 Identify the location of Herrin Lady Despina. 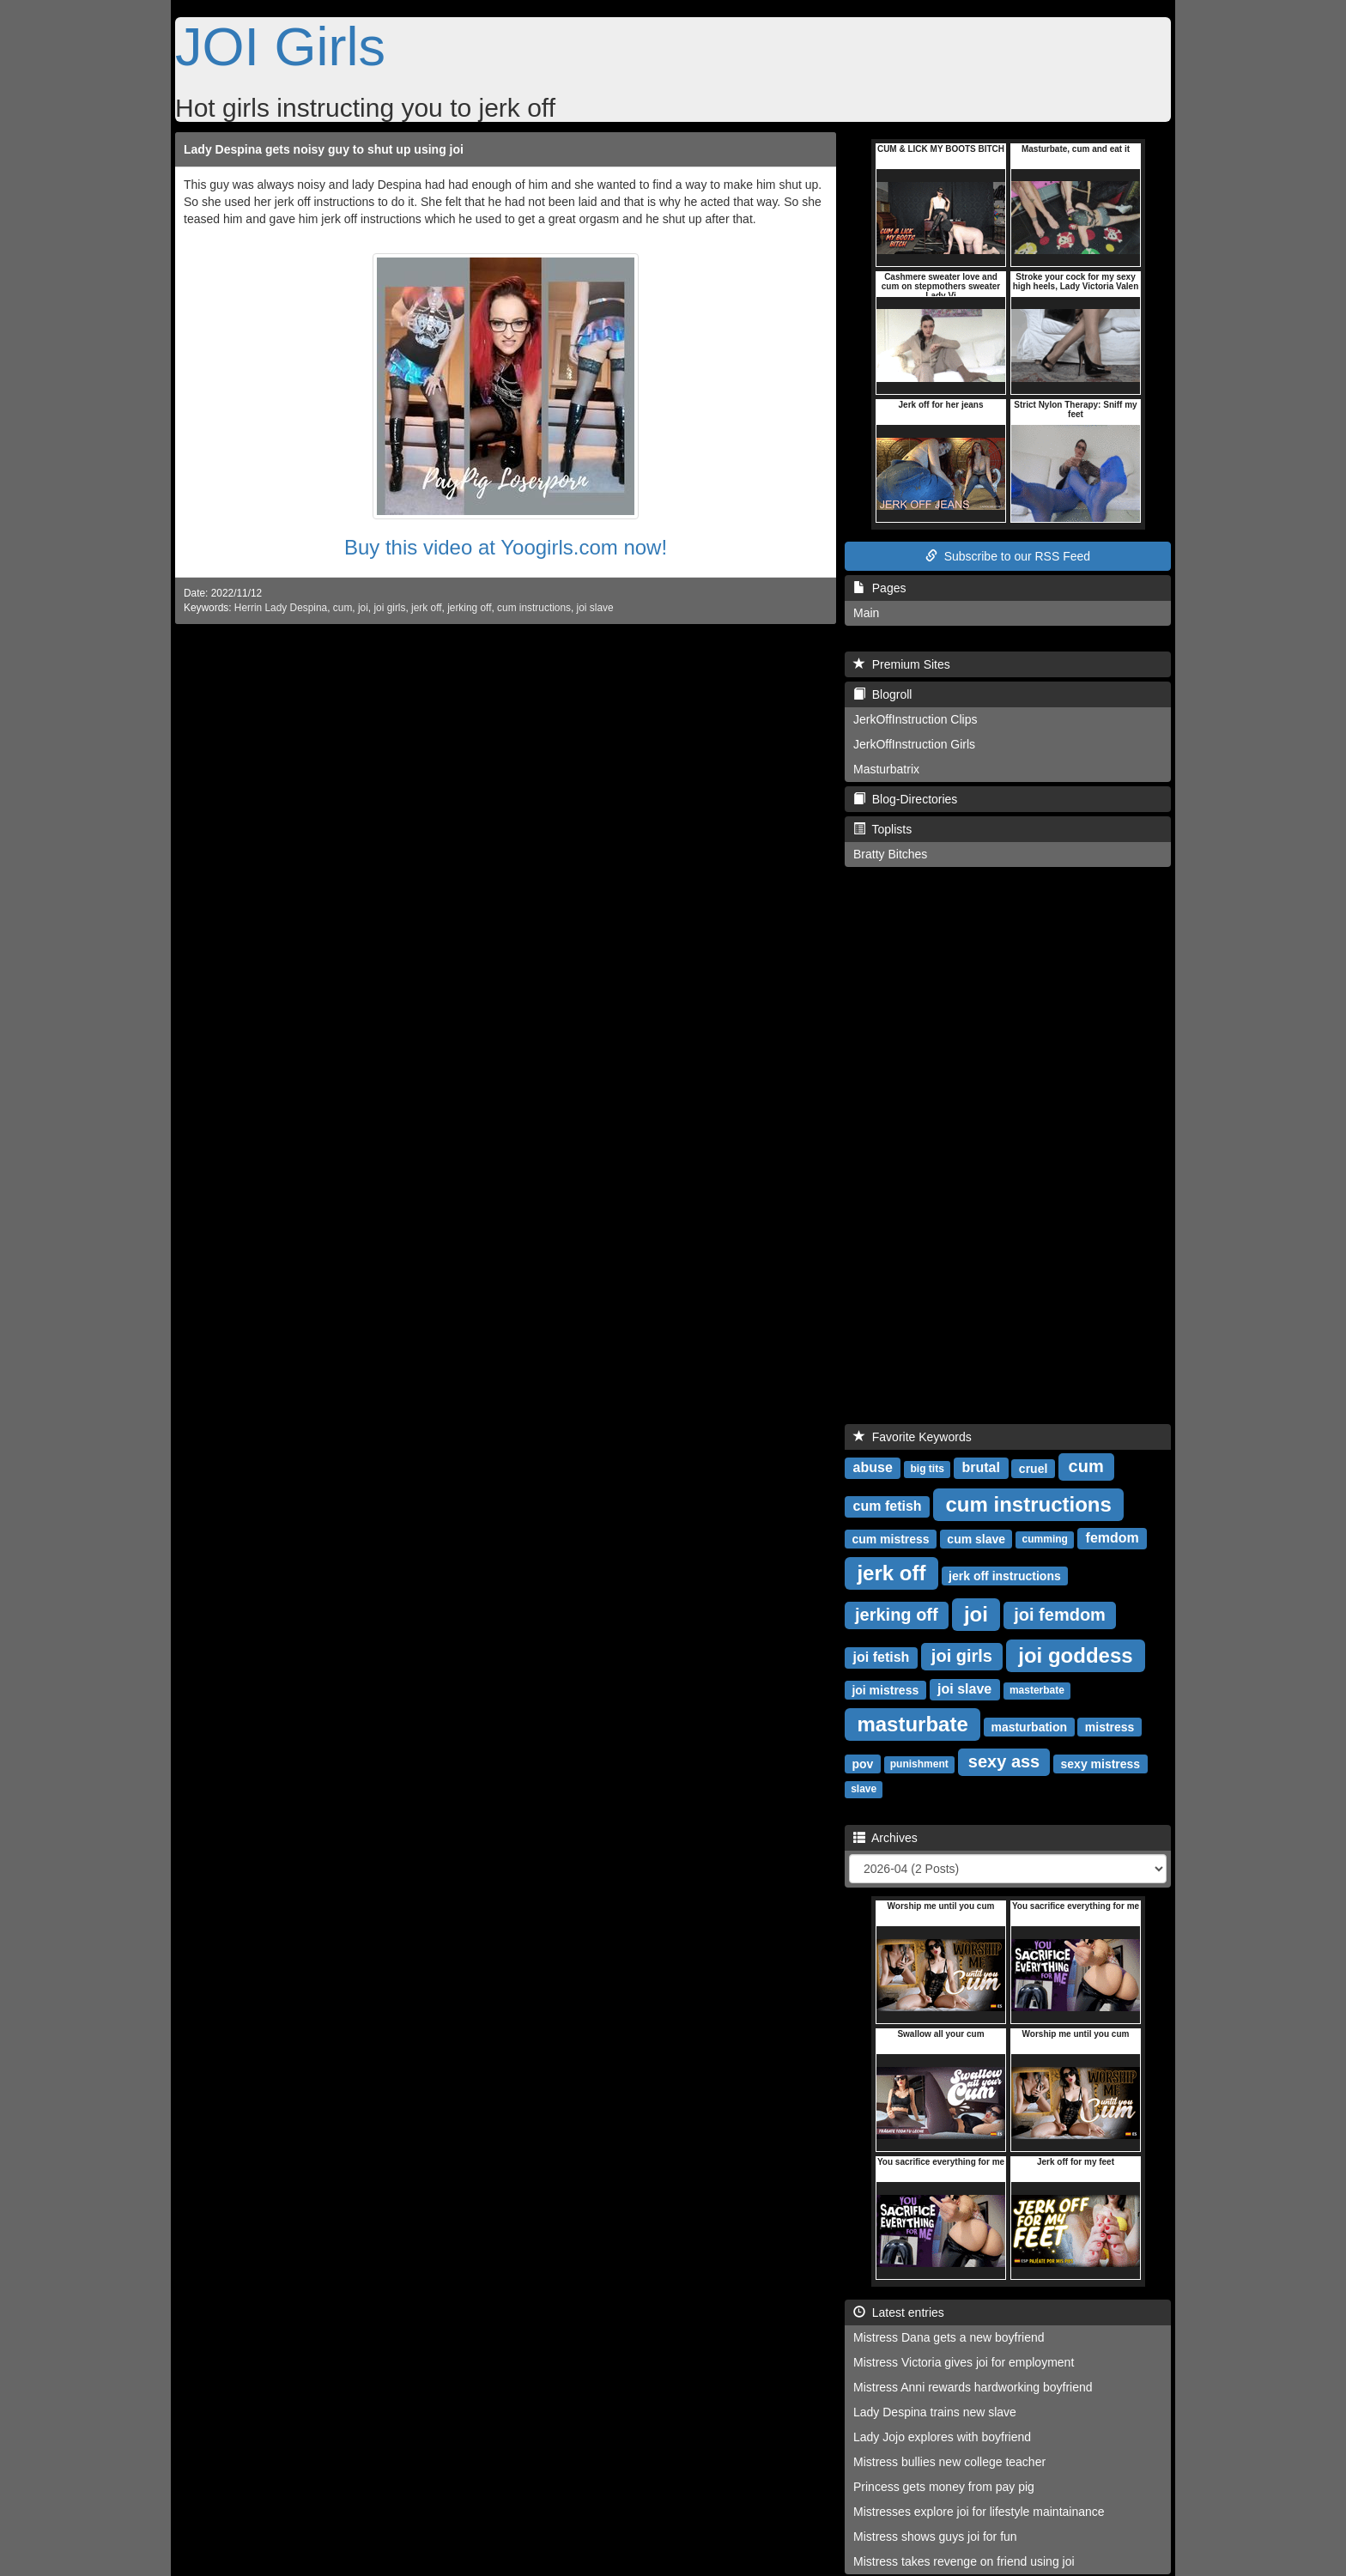
(280, 608).